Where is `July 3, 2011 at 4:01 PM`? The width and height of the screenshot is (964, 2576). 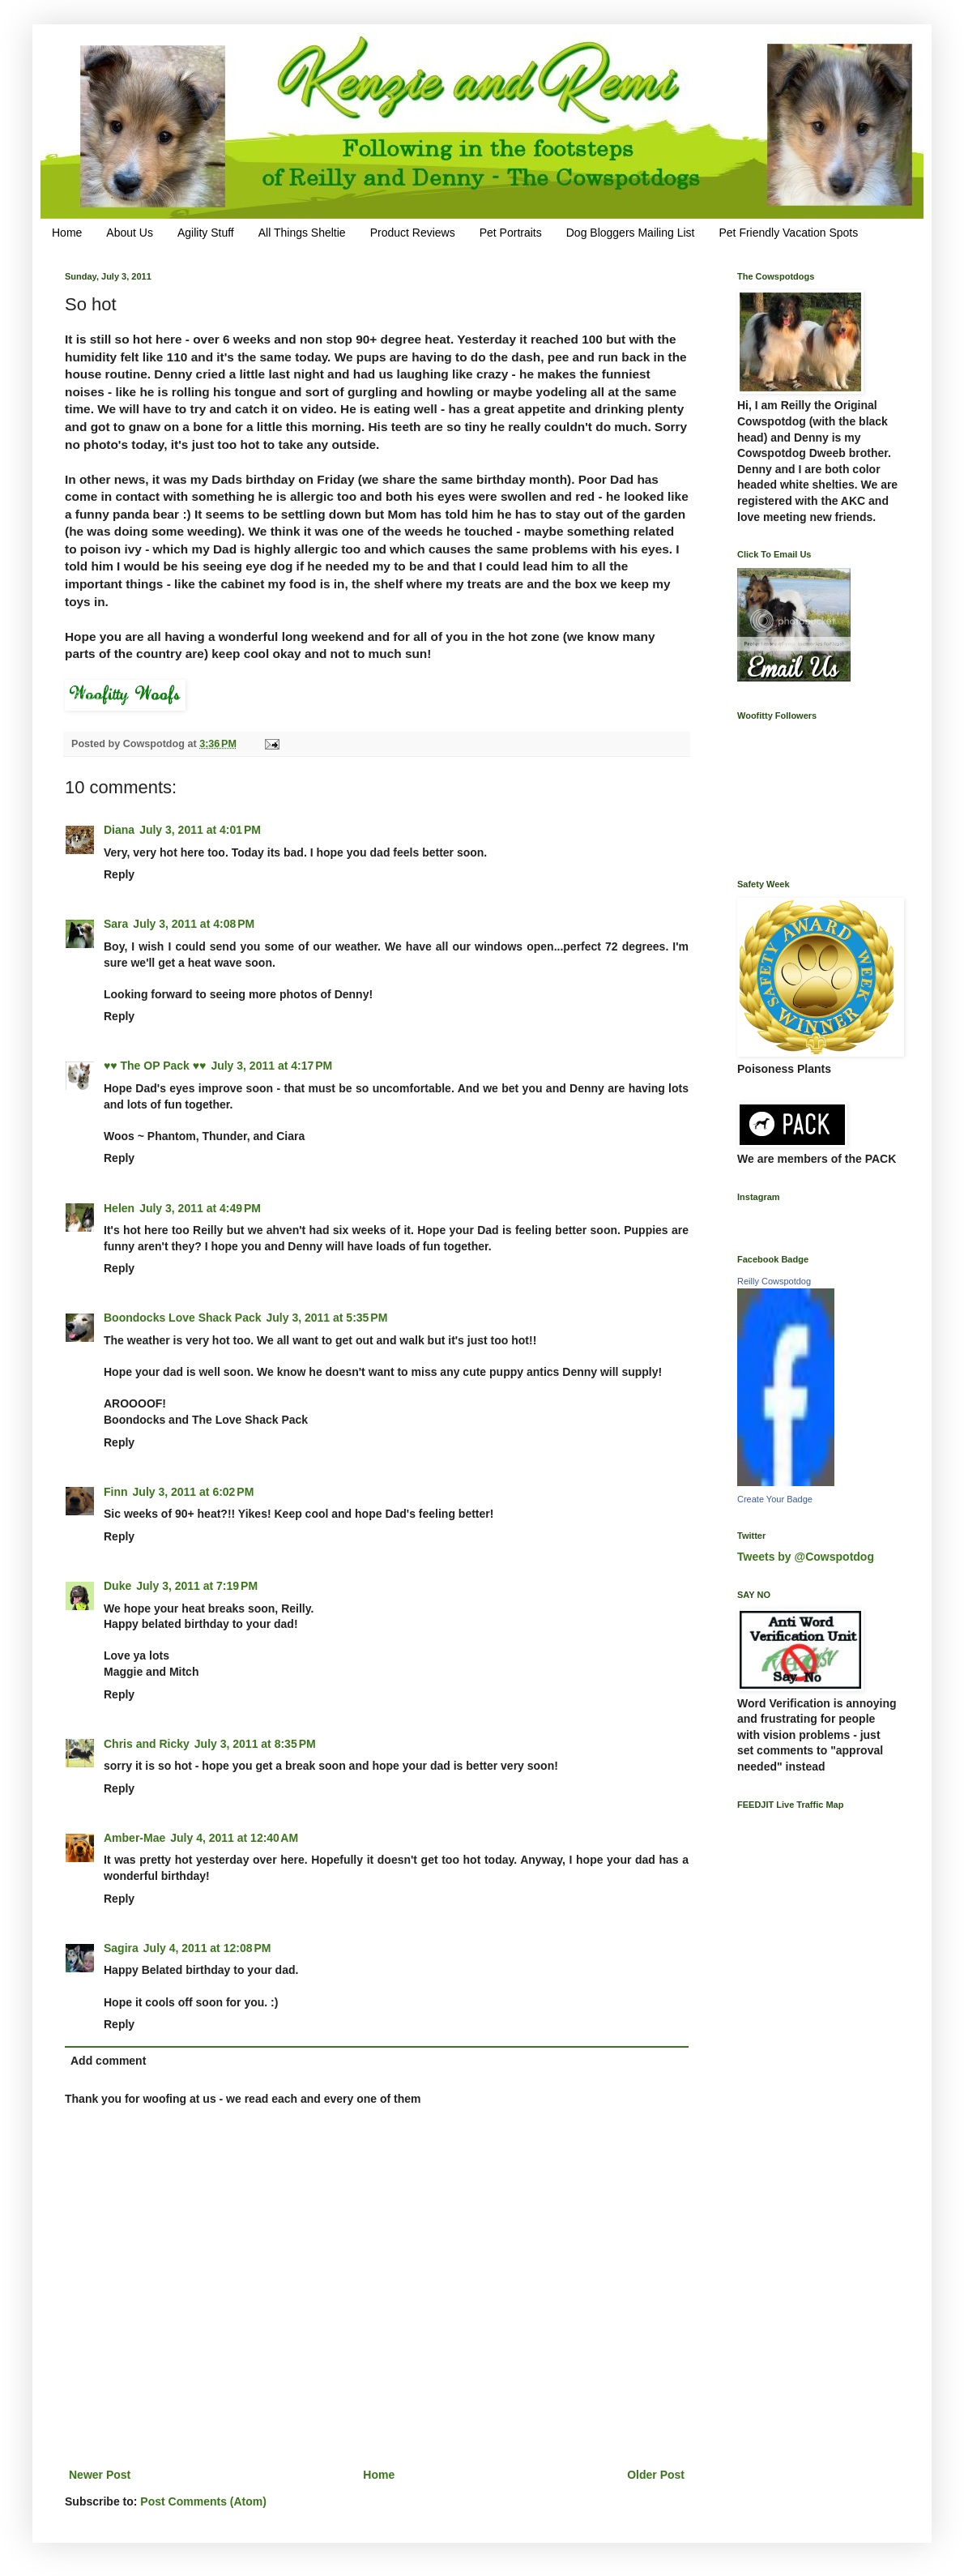
July 3, 2011 at 4:01 PM is located at coordinates (200, 829).